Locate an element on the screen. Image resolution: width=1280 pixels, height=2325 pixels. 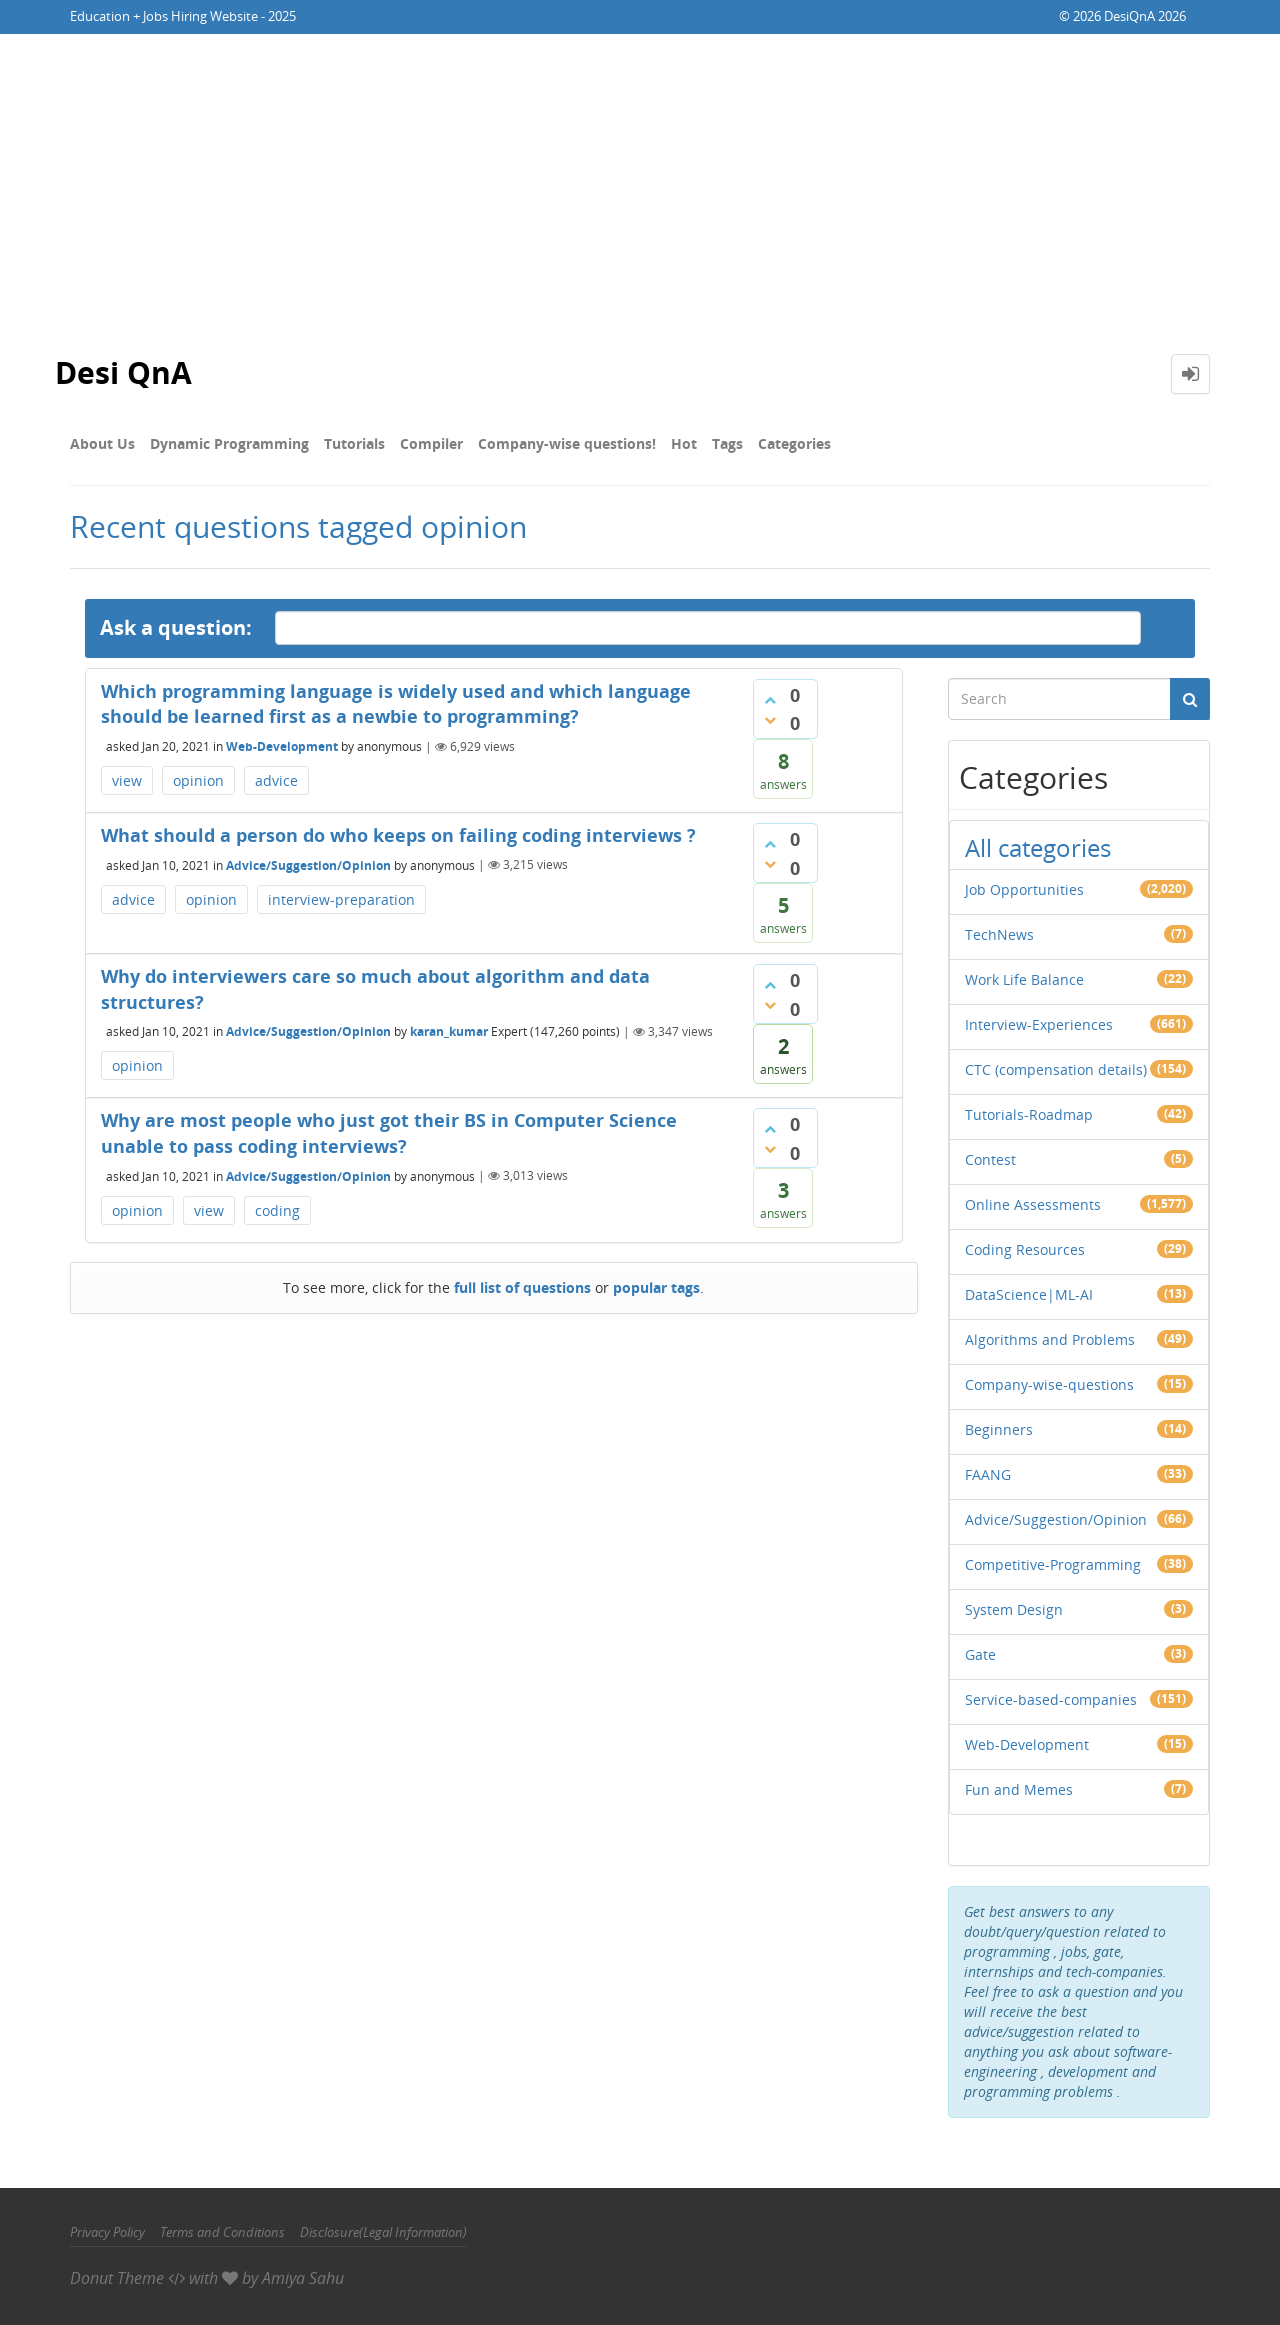
Hot is located at coordinates (684, 443).